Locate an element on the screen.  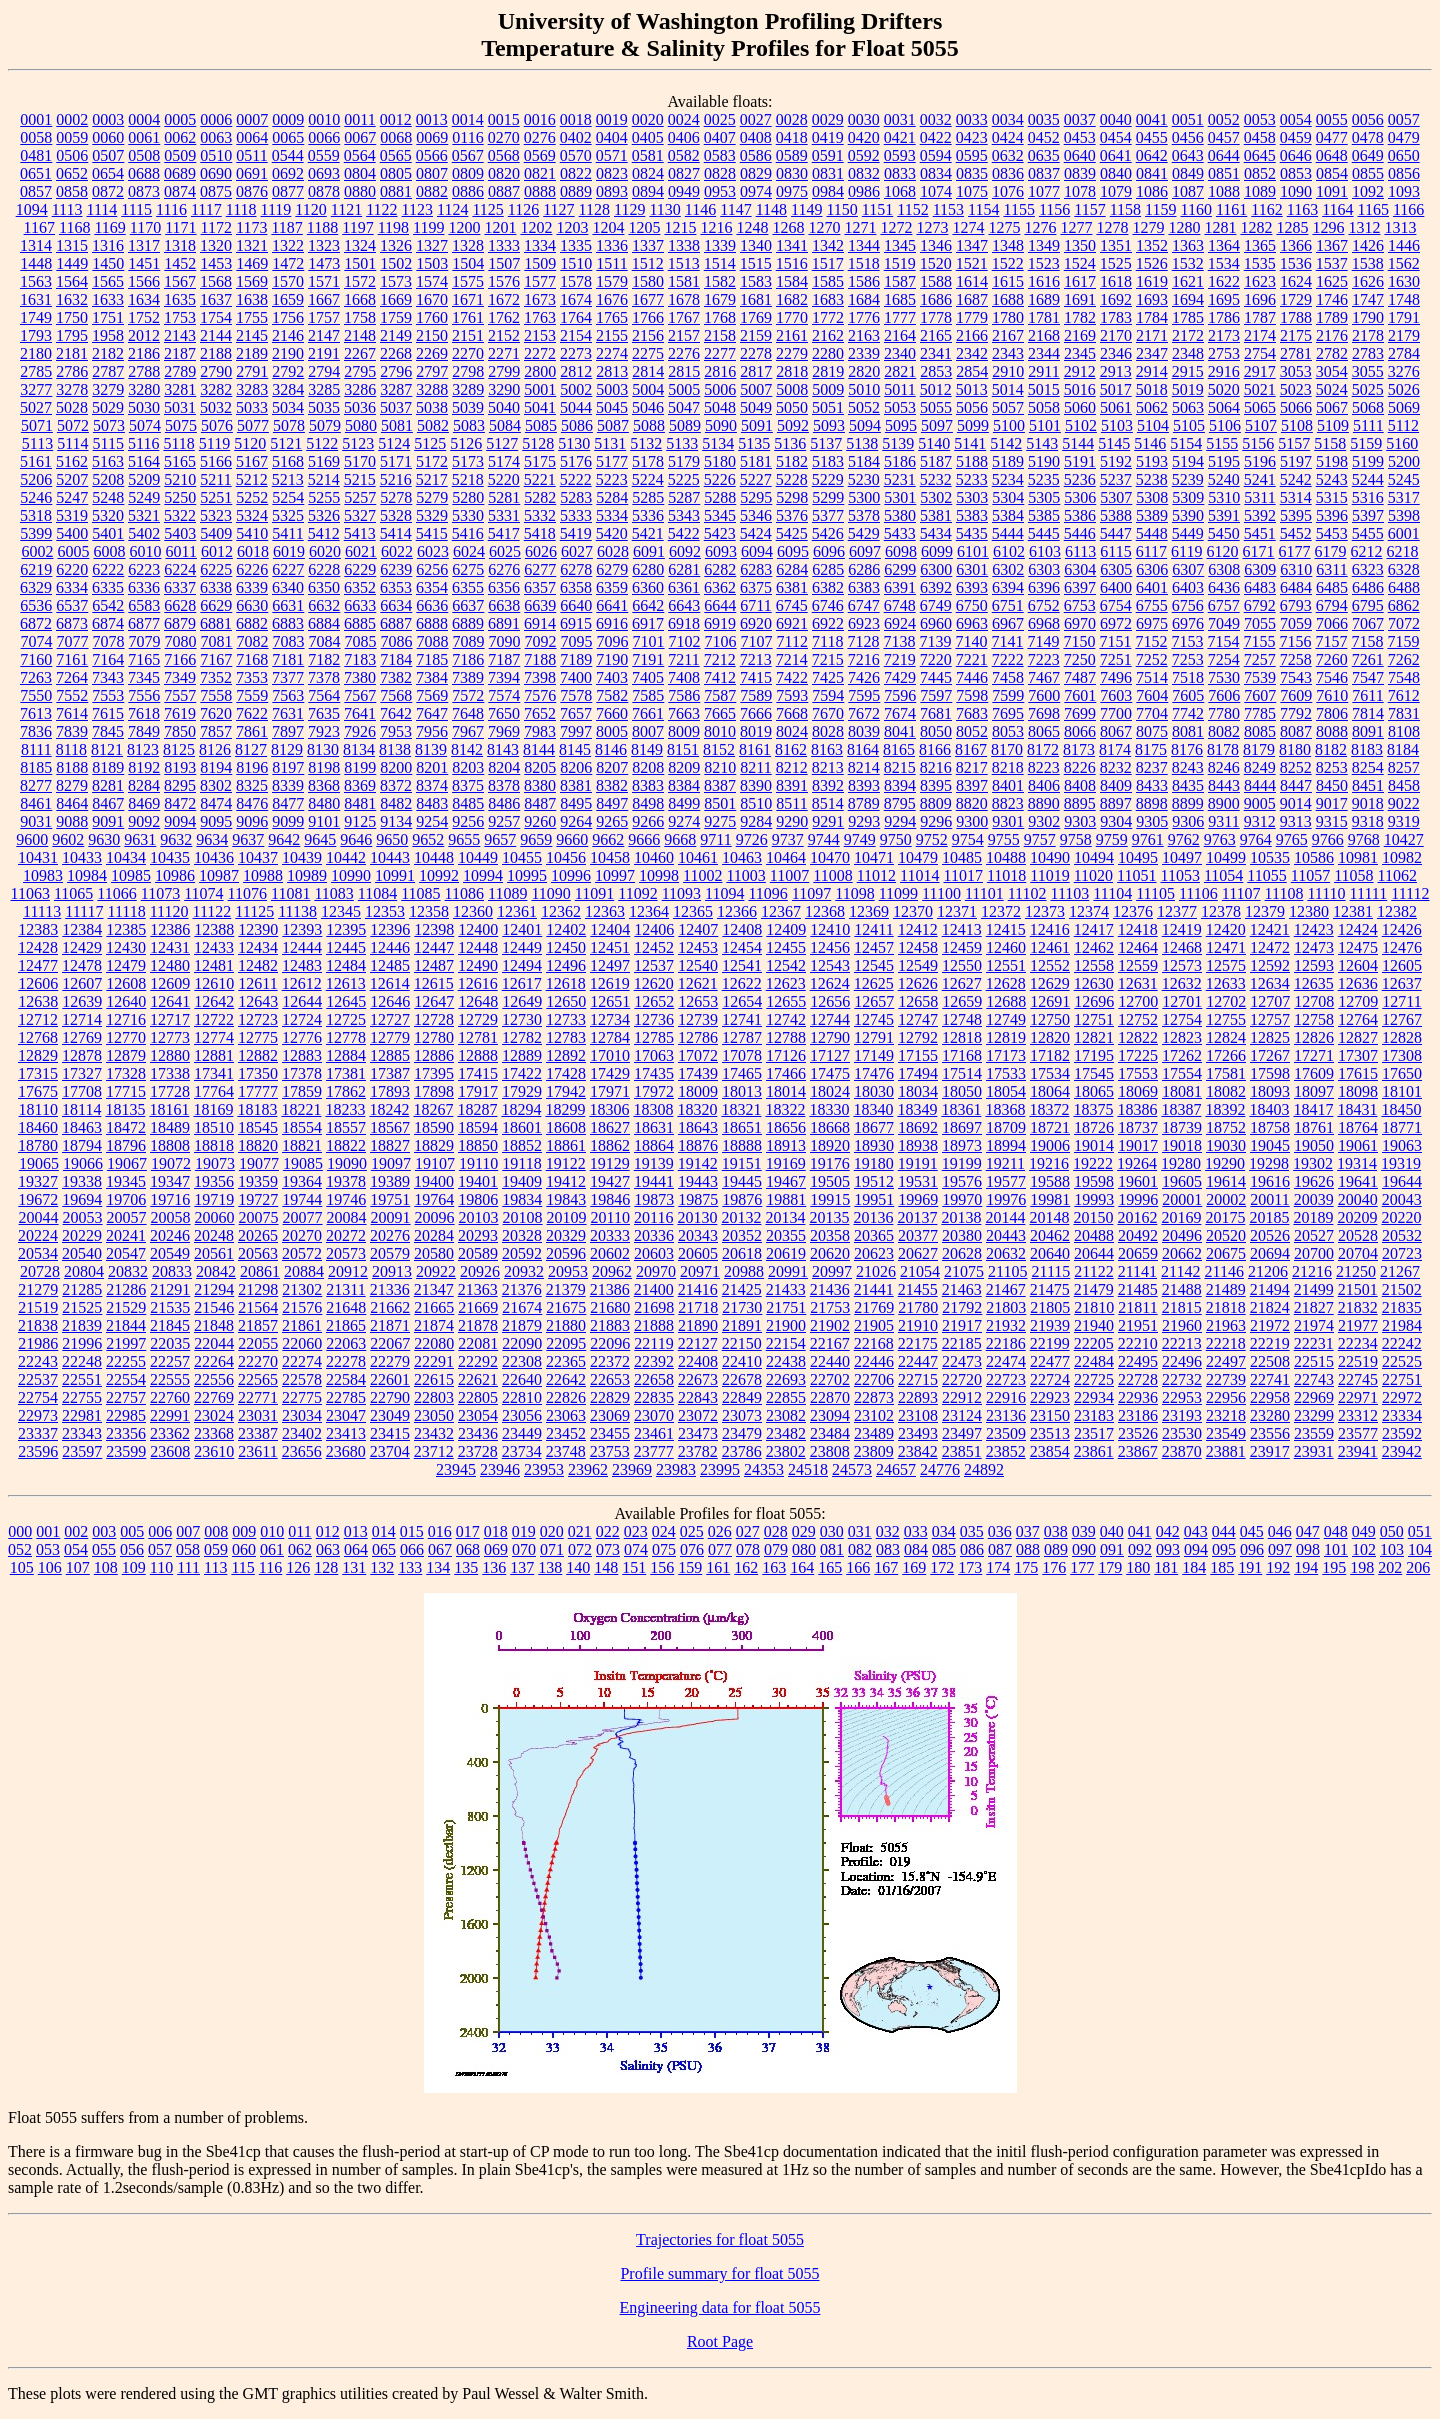
7983 is located at coordinates (540, 731).